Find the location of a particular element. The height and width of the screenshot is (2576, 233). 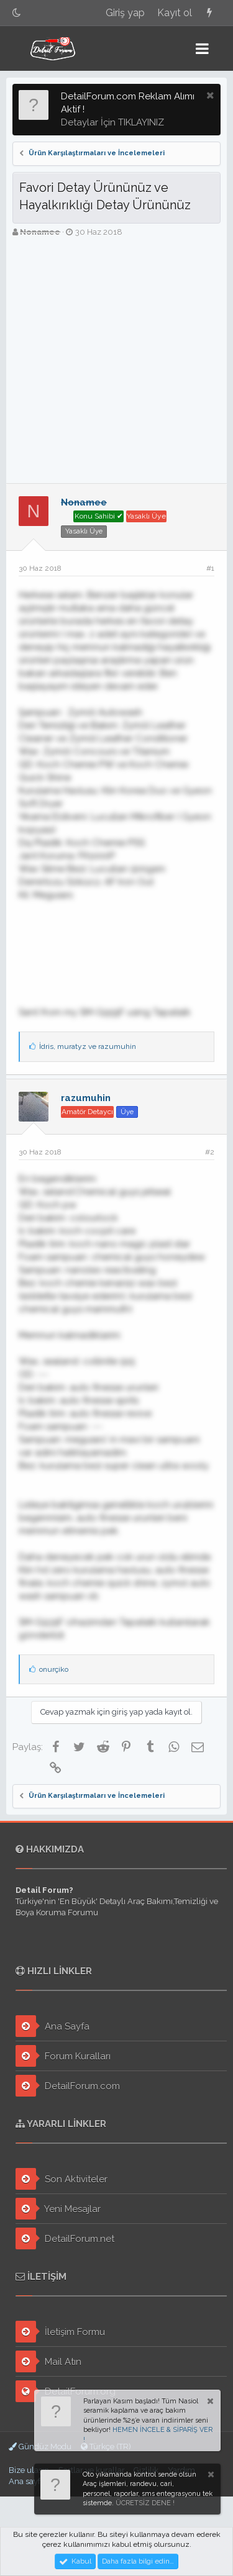

Detaylar İçin TIKLAYINIZ is located at coordinates (112, 122).